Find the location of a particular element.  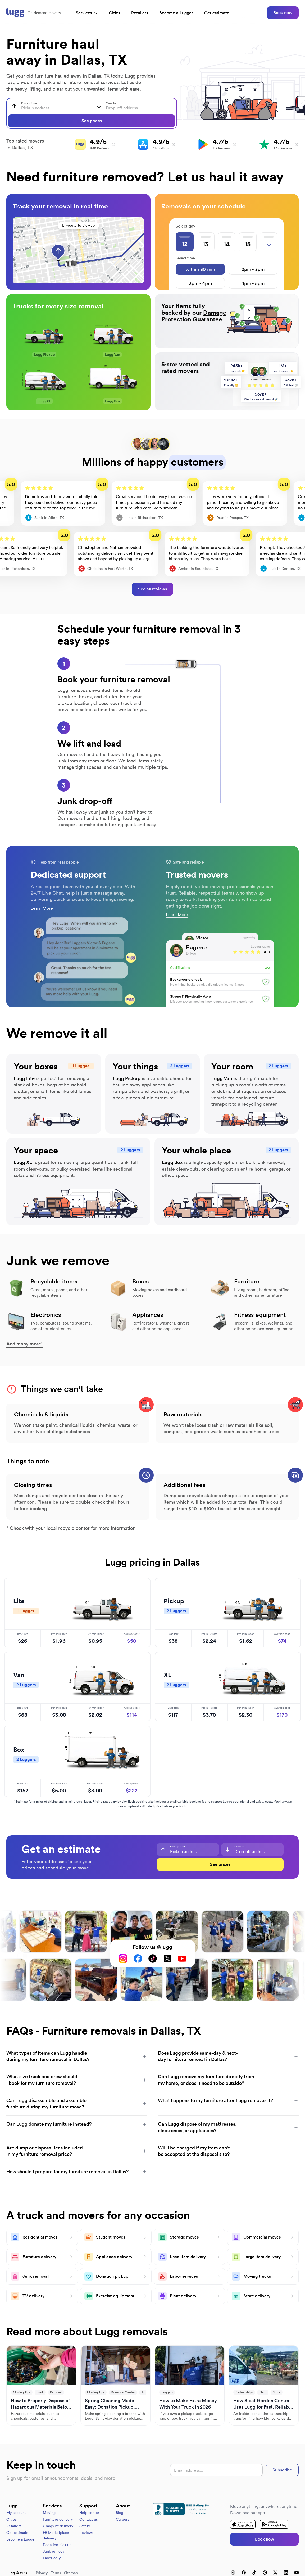

Reviews is located at coordinates (86, 2532).